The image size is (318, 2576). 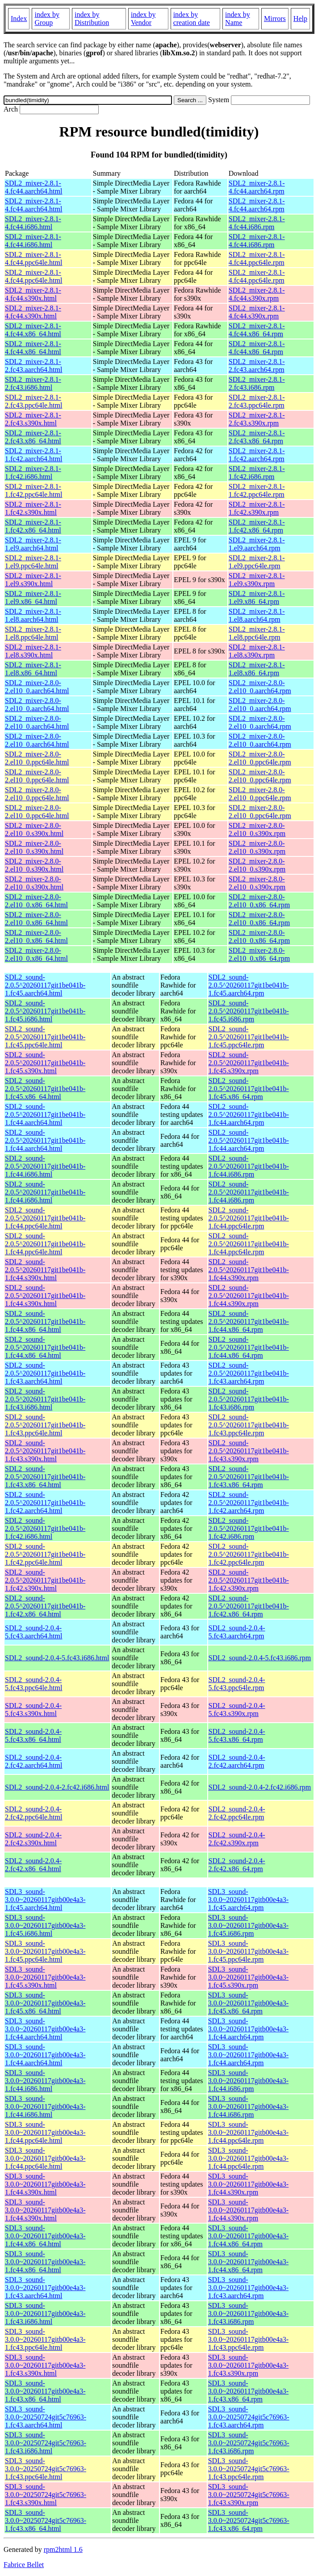 What do you see at coordinates (45, 1037) in the screenshot?
I see `SDL2_sound-2.0.5^20260117git1be041b-1.fc45.ppc64le.html` at bounding box center [45, 1037].